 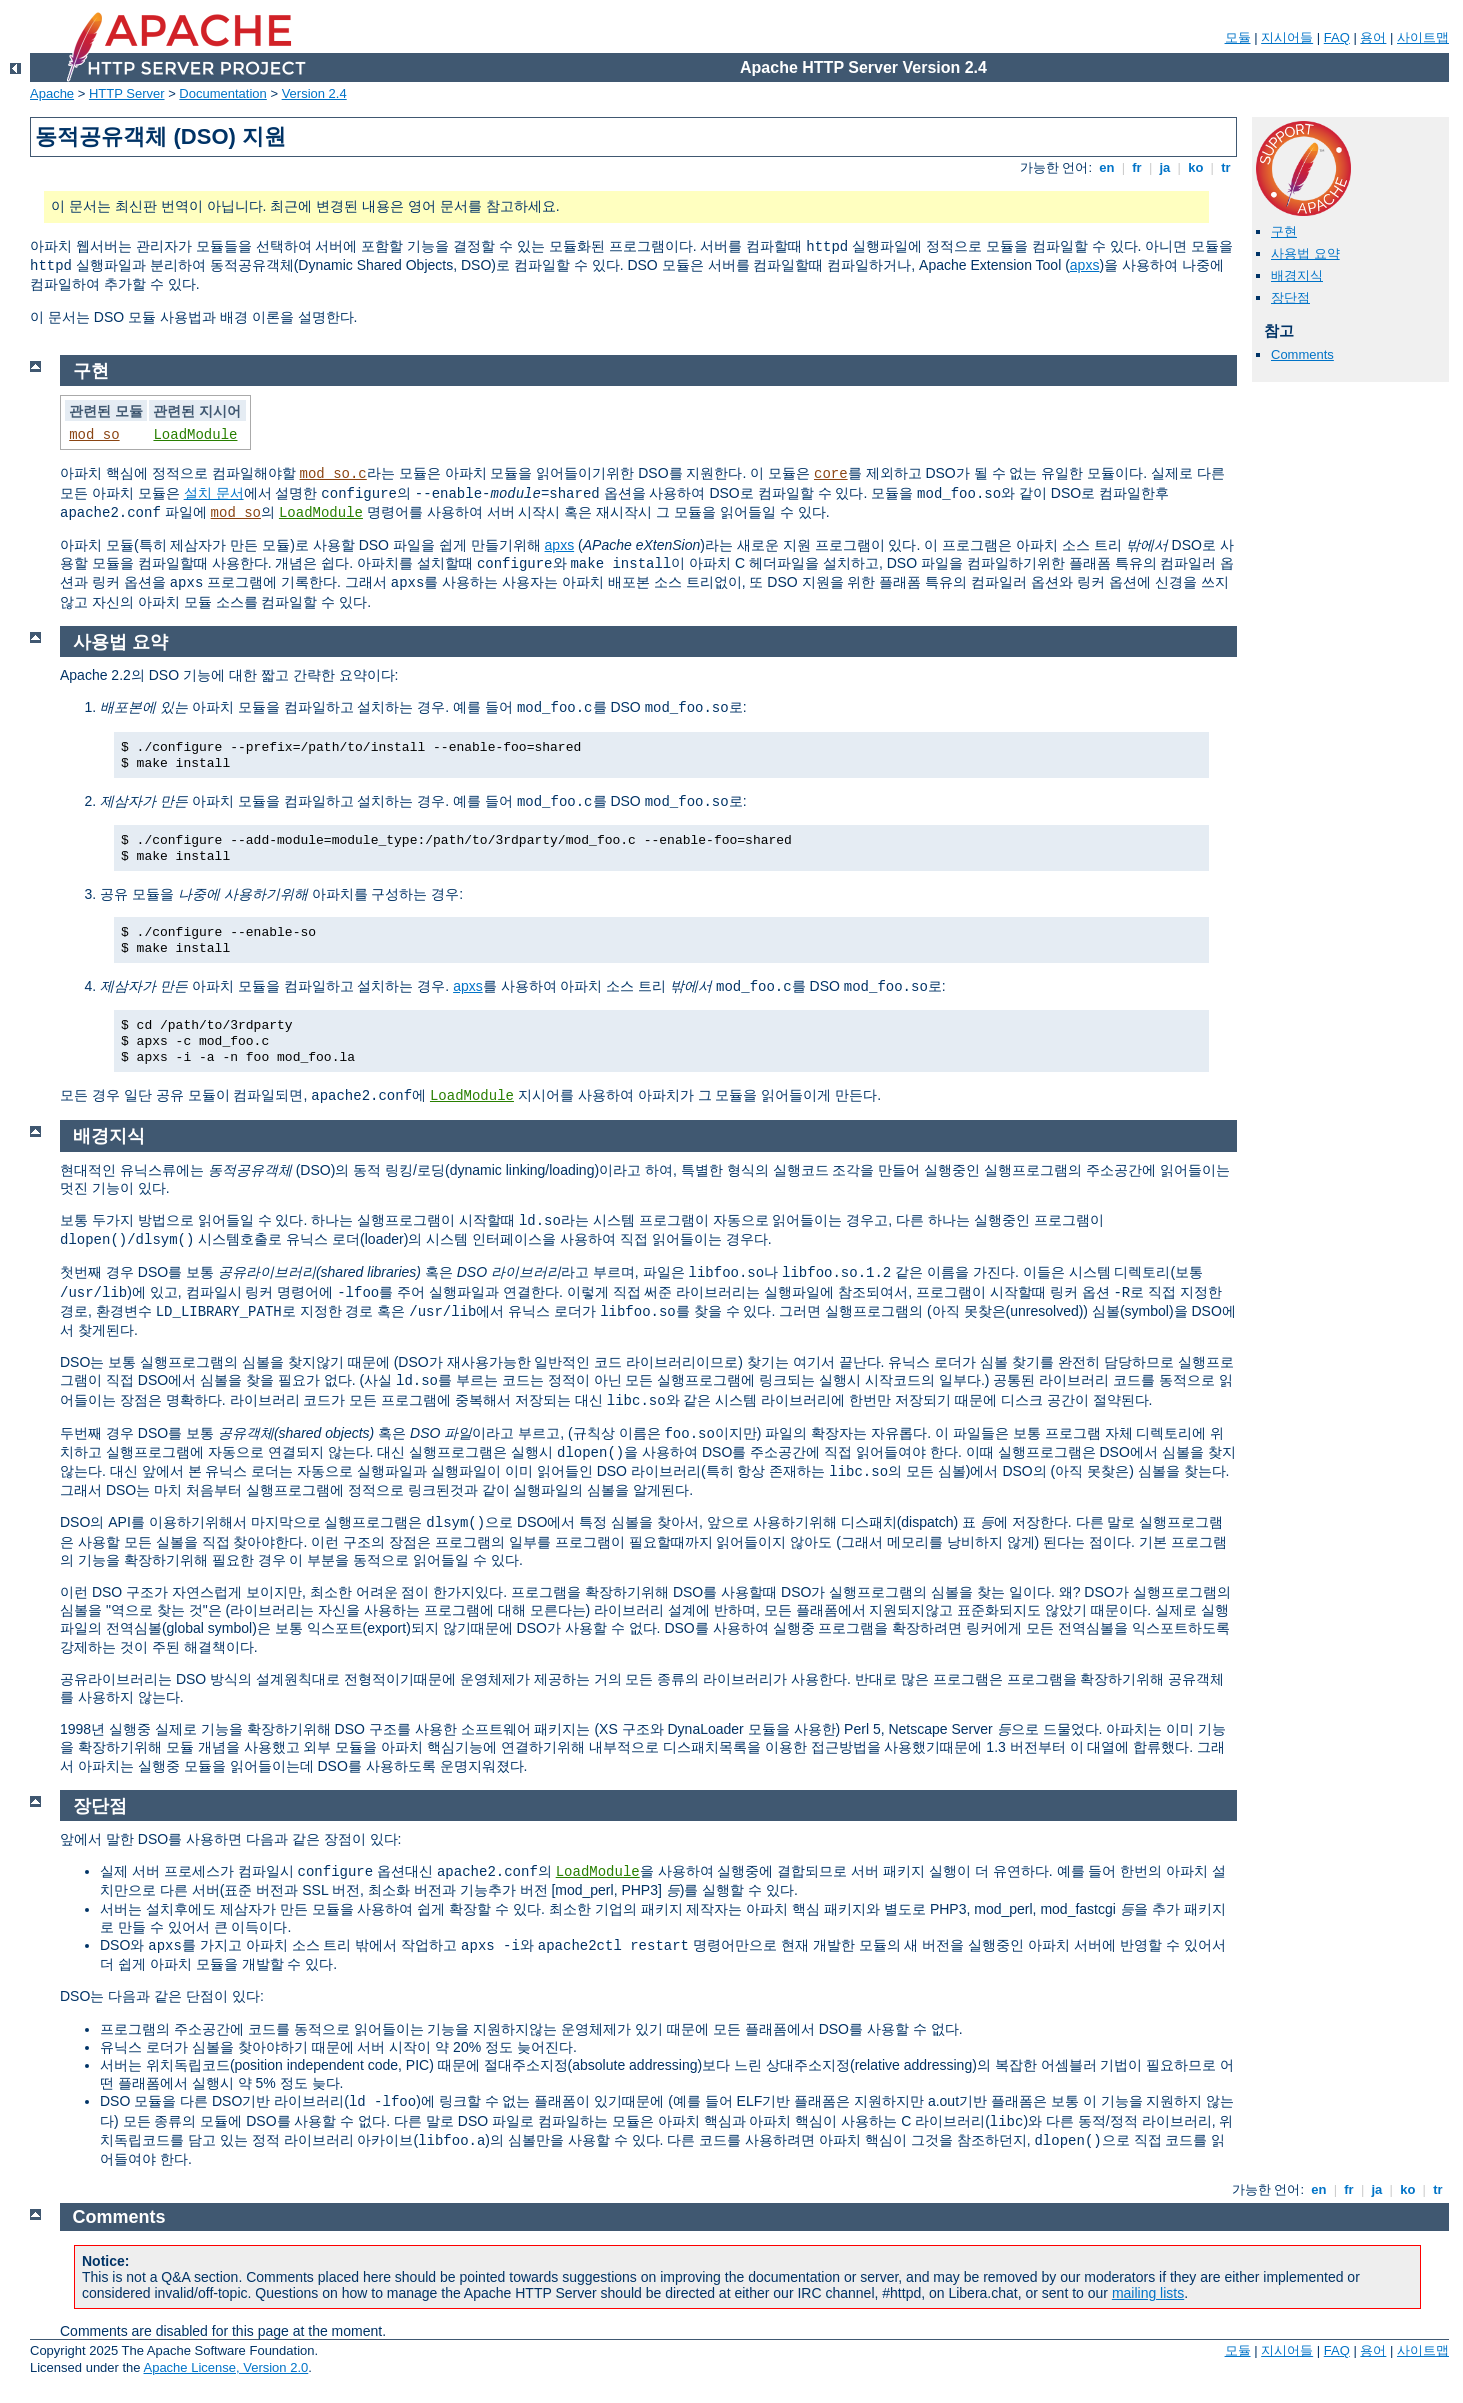 What do you see at coordinates (1297, 275) in the screenshot?
I see `배경지식` at bounding box center [1297, 275].